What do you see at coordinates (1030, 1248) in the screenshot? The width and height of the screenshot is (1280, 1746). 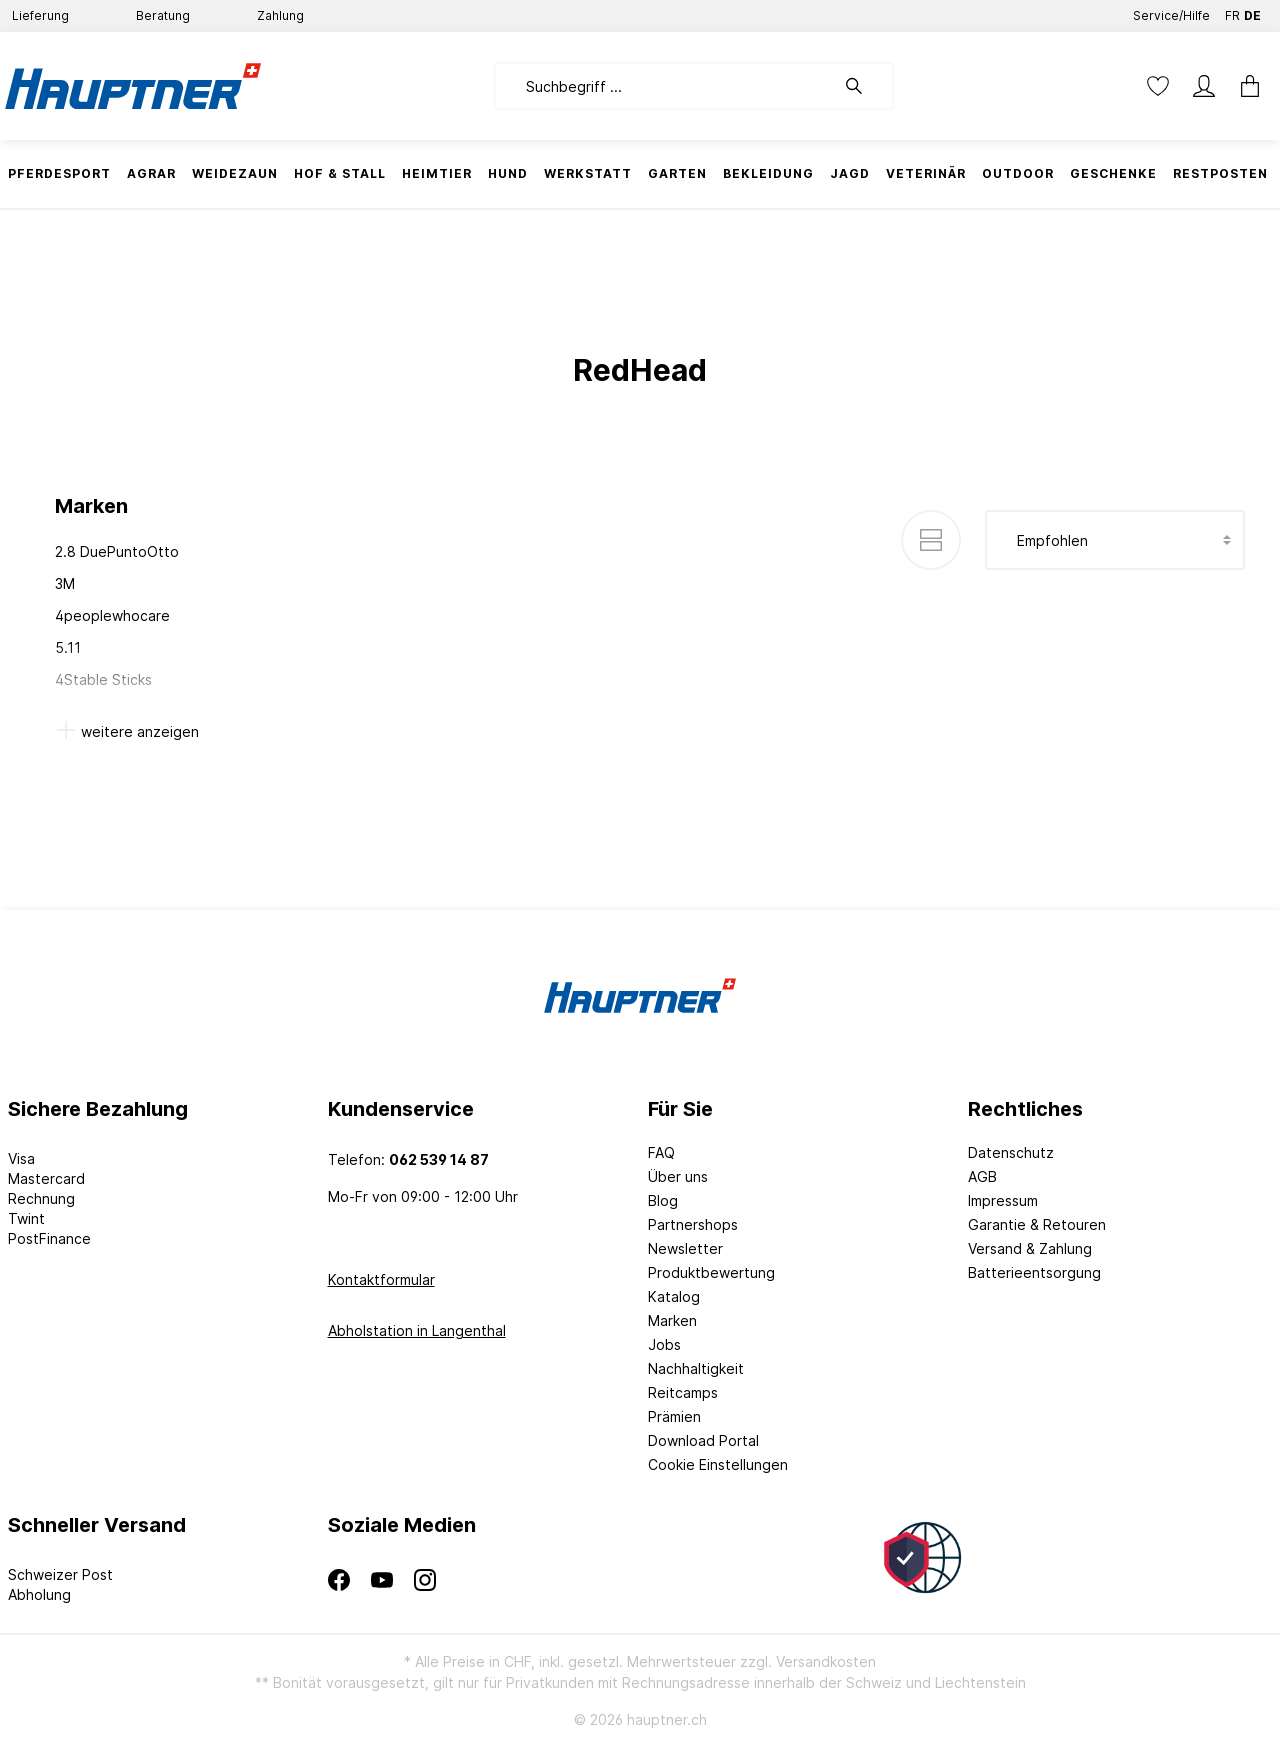 I see `Versand & Zahlung` at bounding box center [1030, 1248].